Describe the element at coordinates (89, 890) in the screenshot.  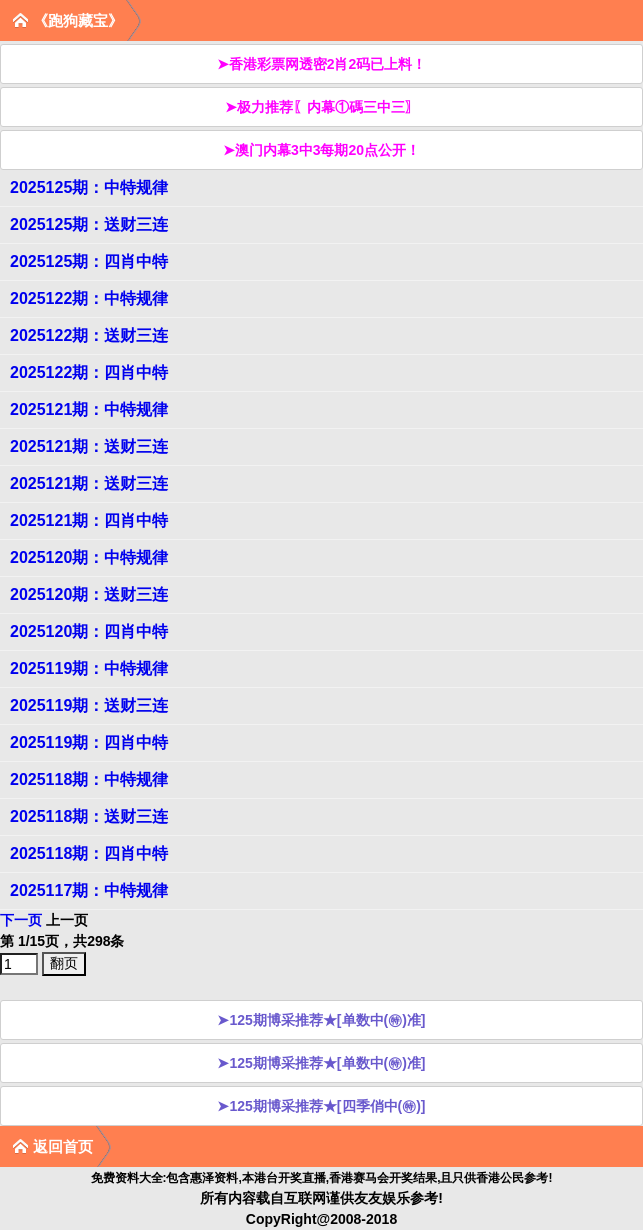
I see `2025117期：中特规律` at that location.